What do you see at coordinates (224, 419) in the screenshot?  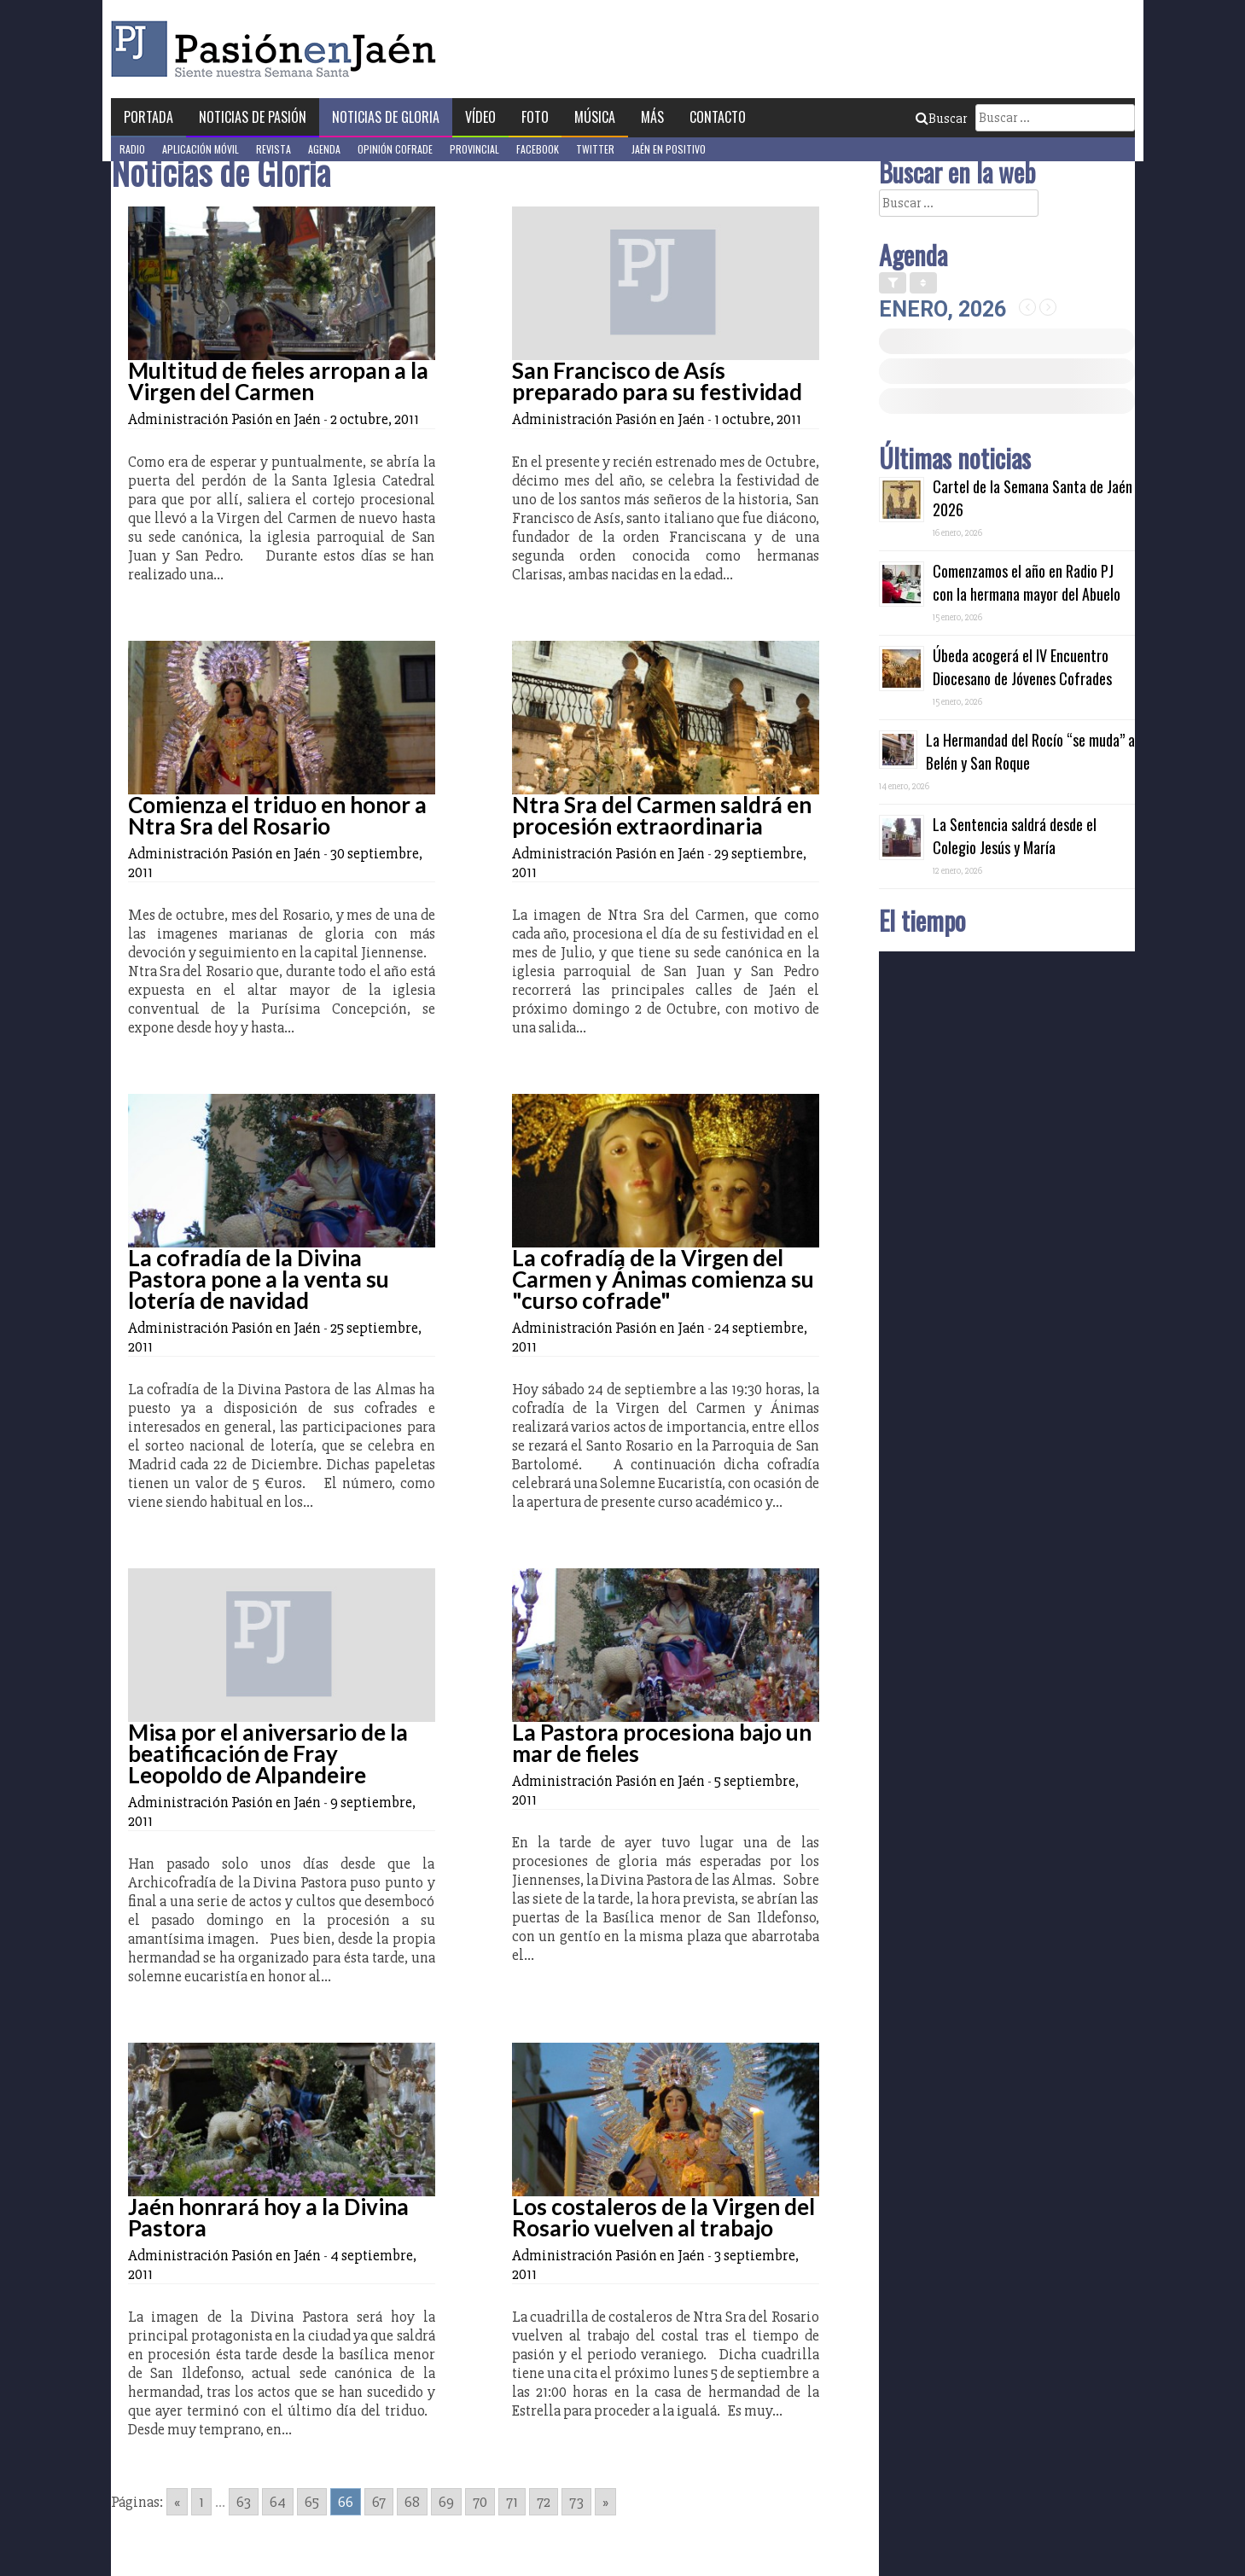 I see `Administración Pasión en Jaén` at bounding box center [224, 419].